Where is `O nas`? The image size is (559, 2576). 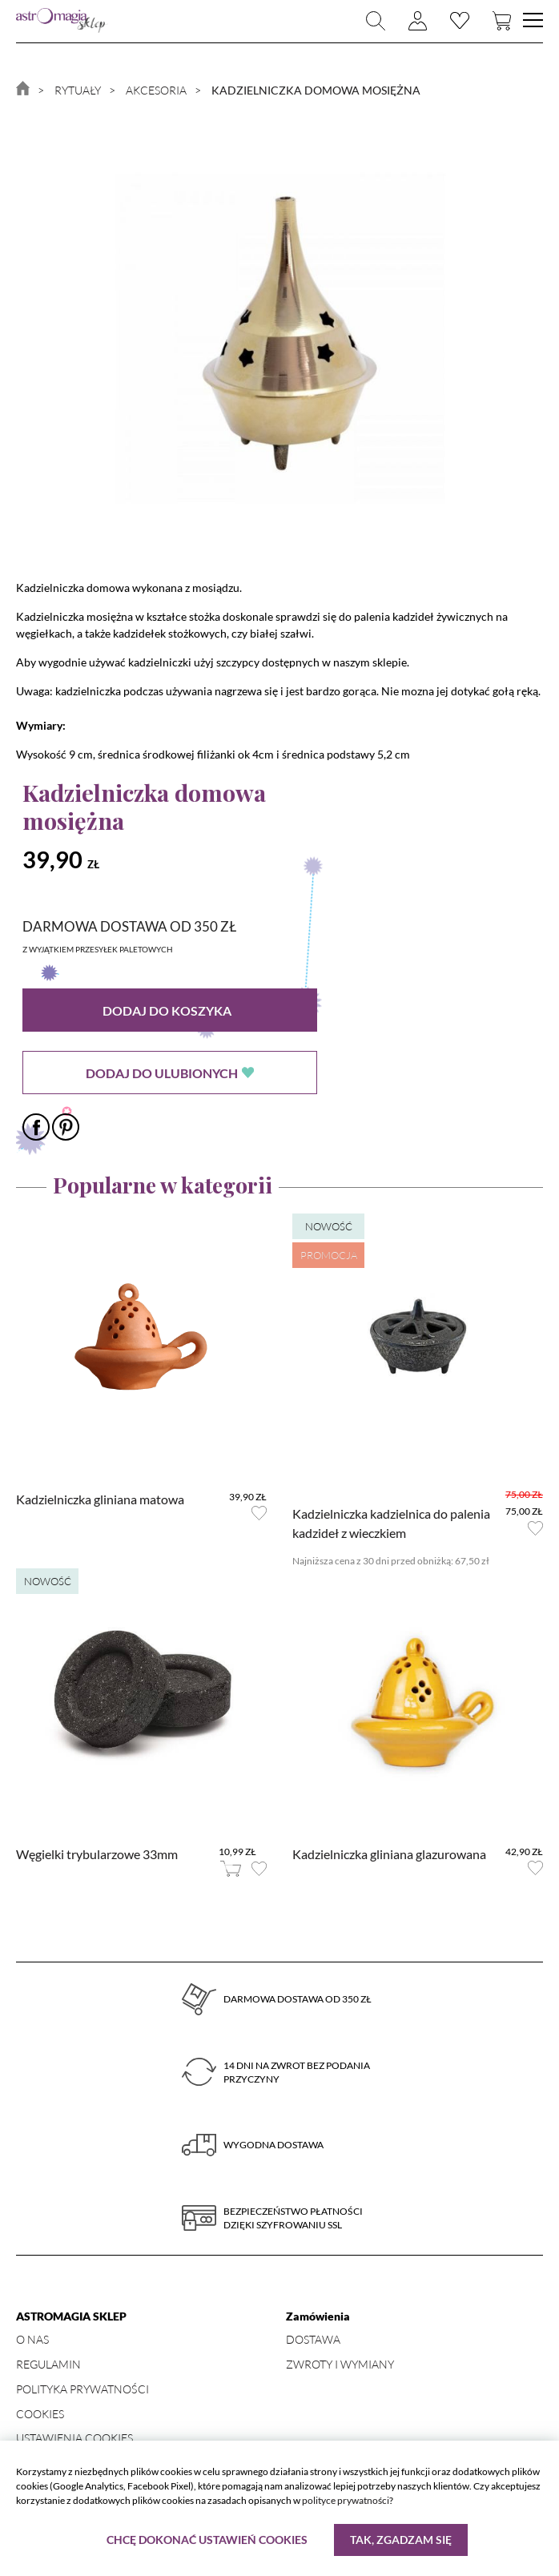
O nas is located at coordinates (32, 2339).